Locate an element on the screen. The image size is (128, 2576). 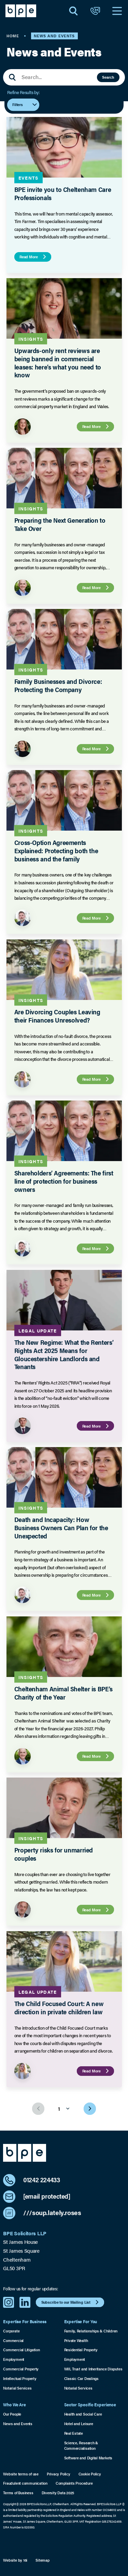
Terms of Business is located at coordinates (18, 2492).